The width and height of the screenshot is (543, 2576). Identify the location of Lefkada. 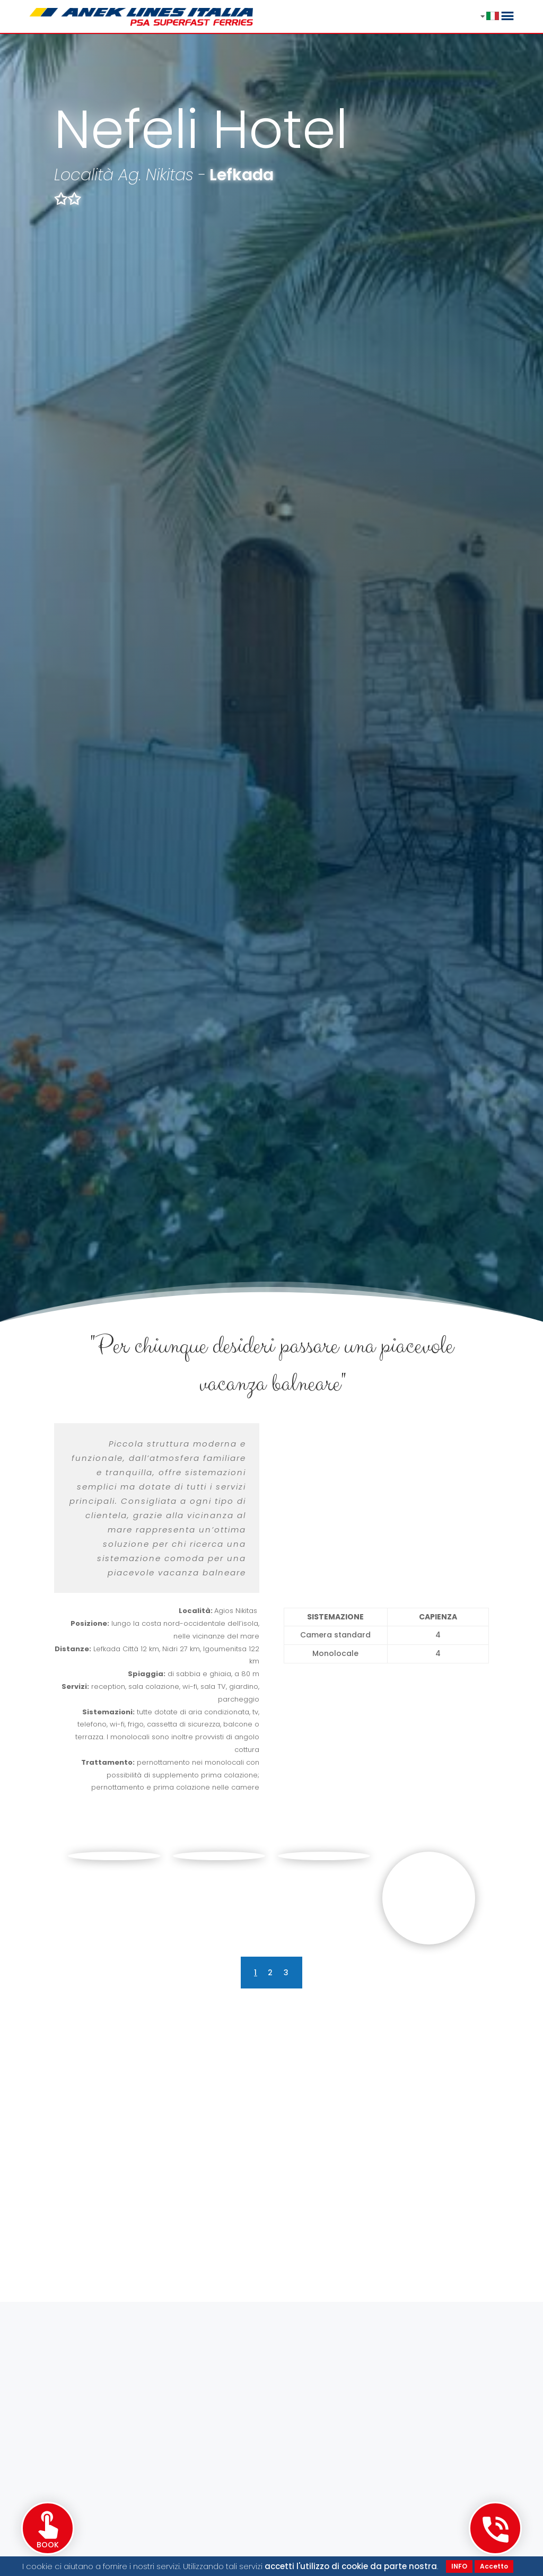
(241, 175).